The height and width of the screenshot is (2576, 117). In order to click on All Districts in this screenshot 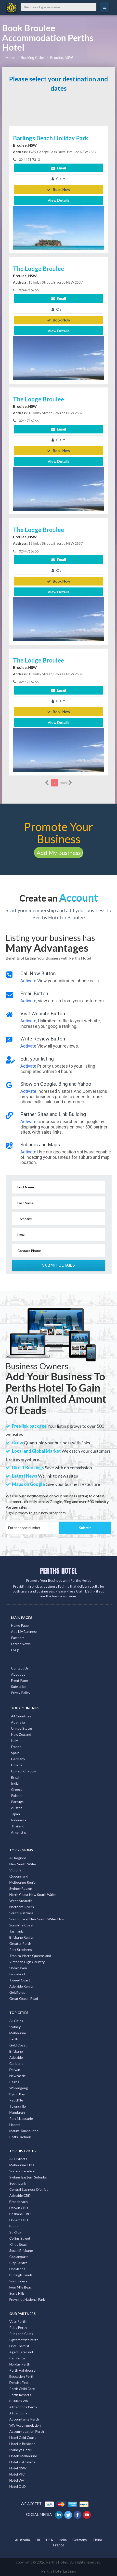, I will do `click(18, 2159)`.